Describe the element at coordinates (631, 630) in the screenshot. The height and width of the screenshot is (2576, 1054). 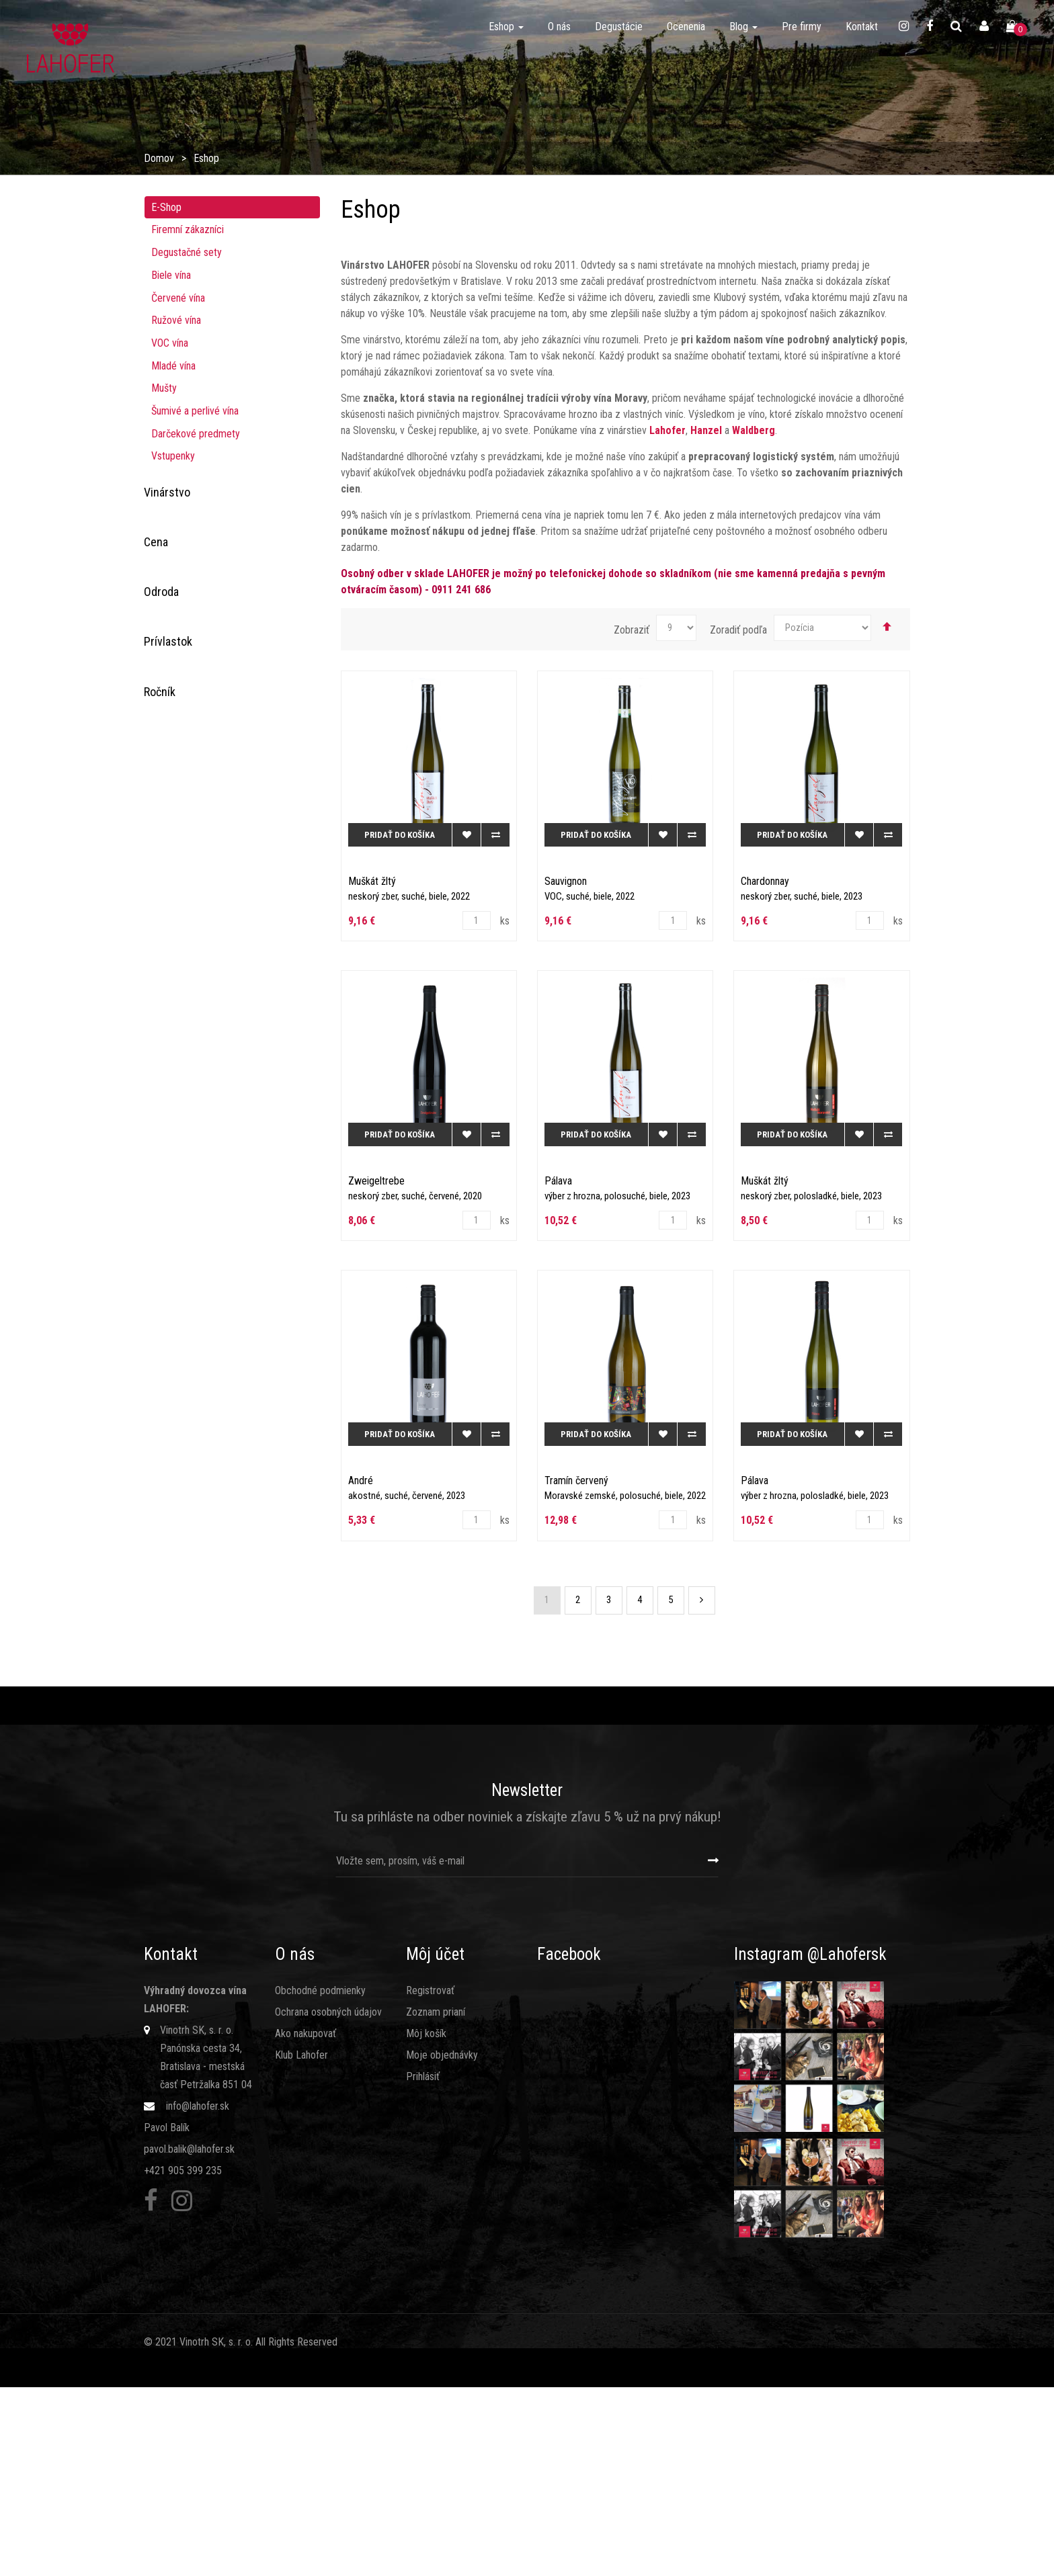
I see `Zobraziť` at that location.